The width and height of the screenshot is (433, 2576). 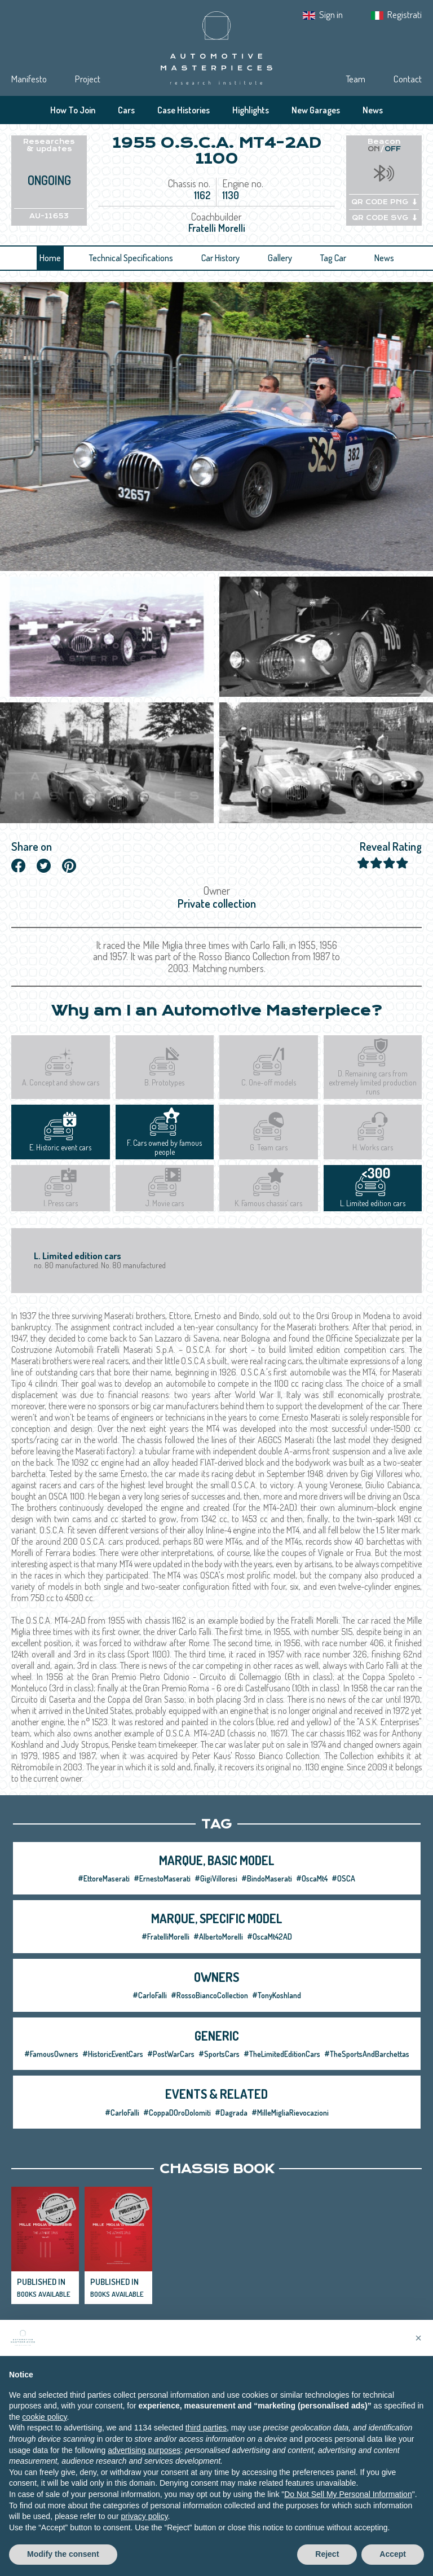 I want to click on #Dagrada, so click(x=231, y=2112).